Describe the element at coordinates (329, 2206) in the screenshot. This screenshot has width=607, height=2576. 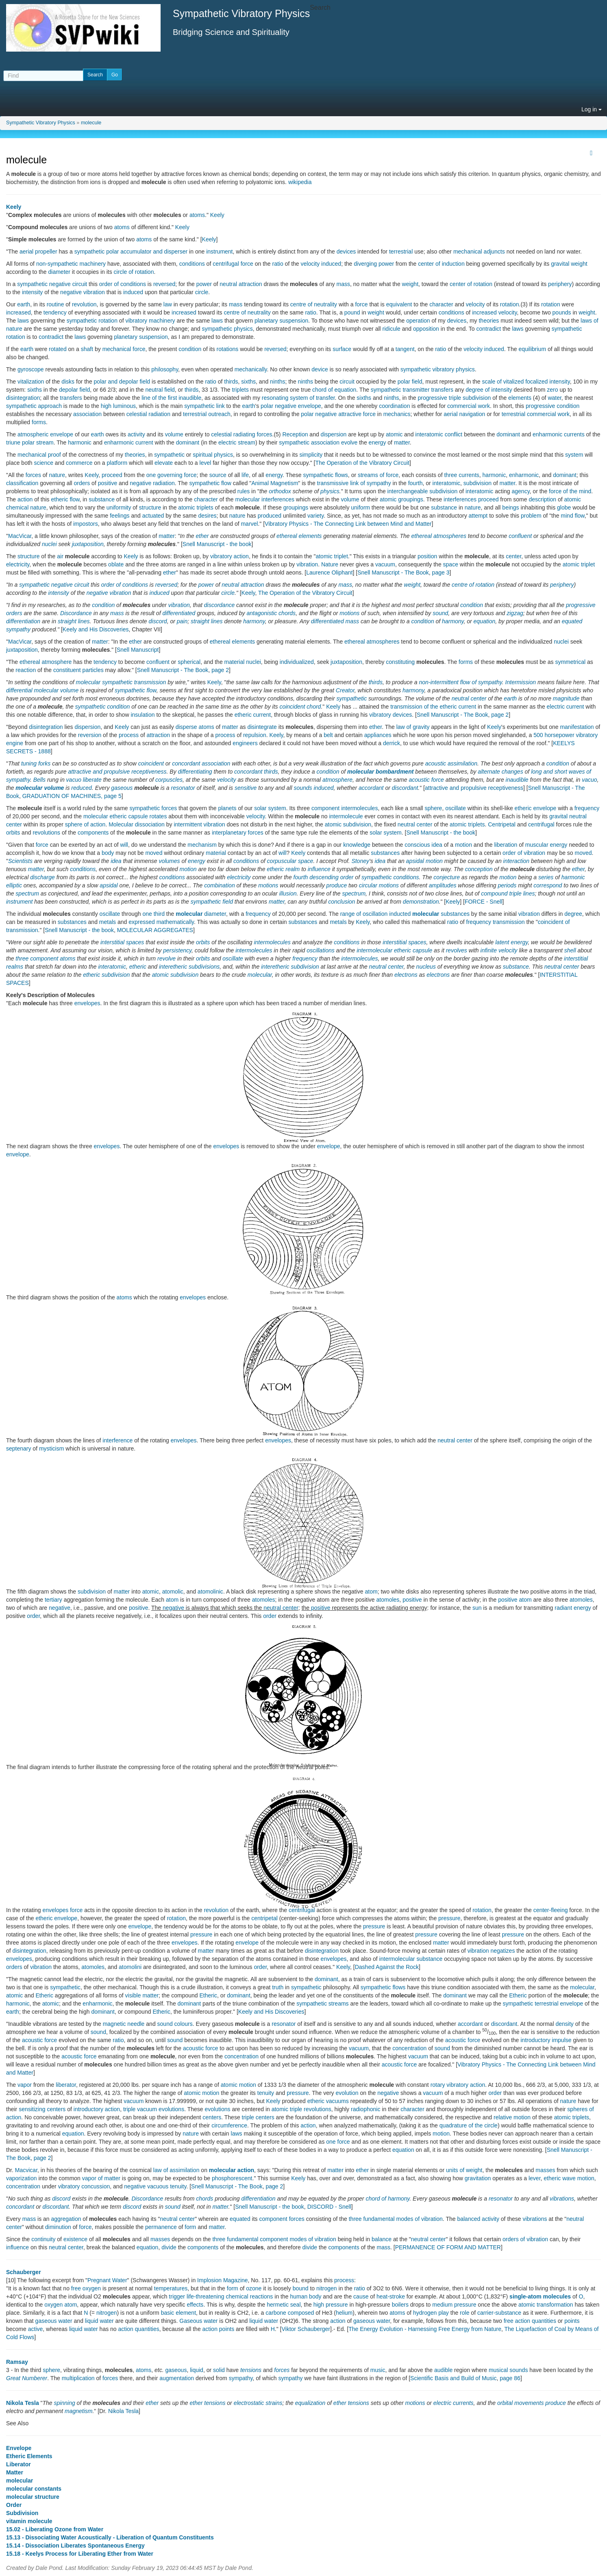
I see `DISCORD - Snell` at that location.